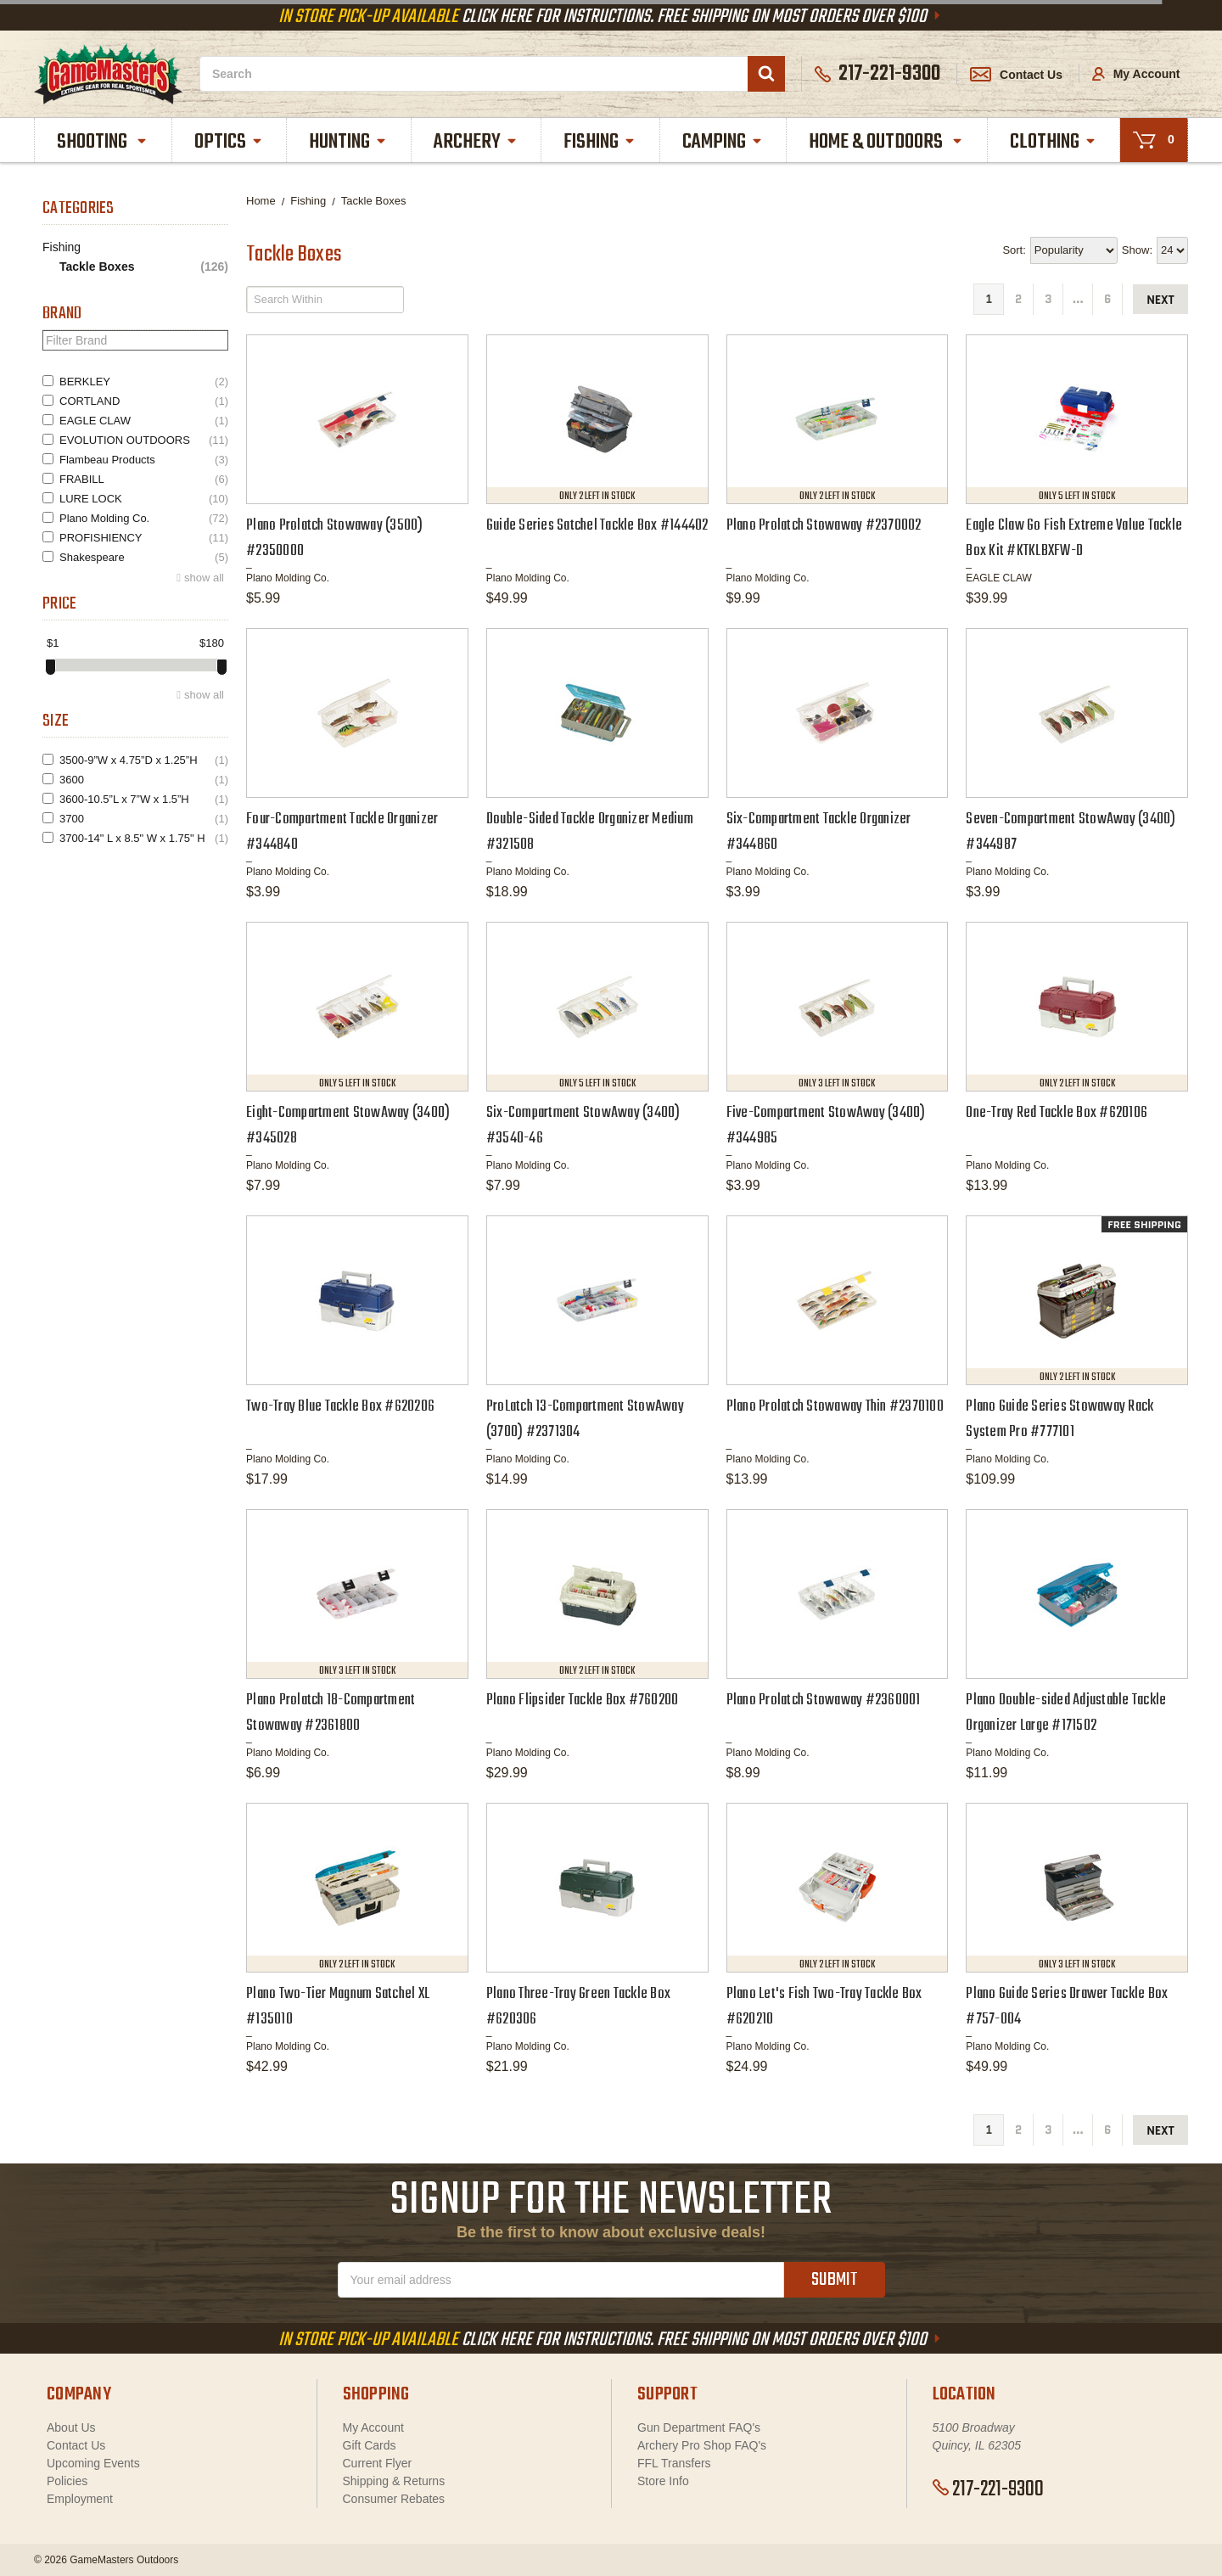  I want to click on PROFISHIENCY, so click(143, 537).